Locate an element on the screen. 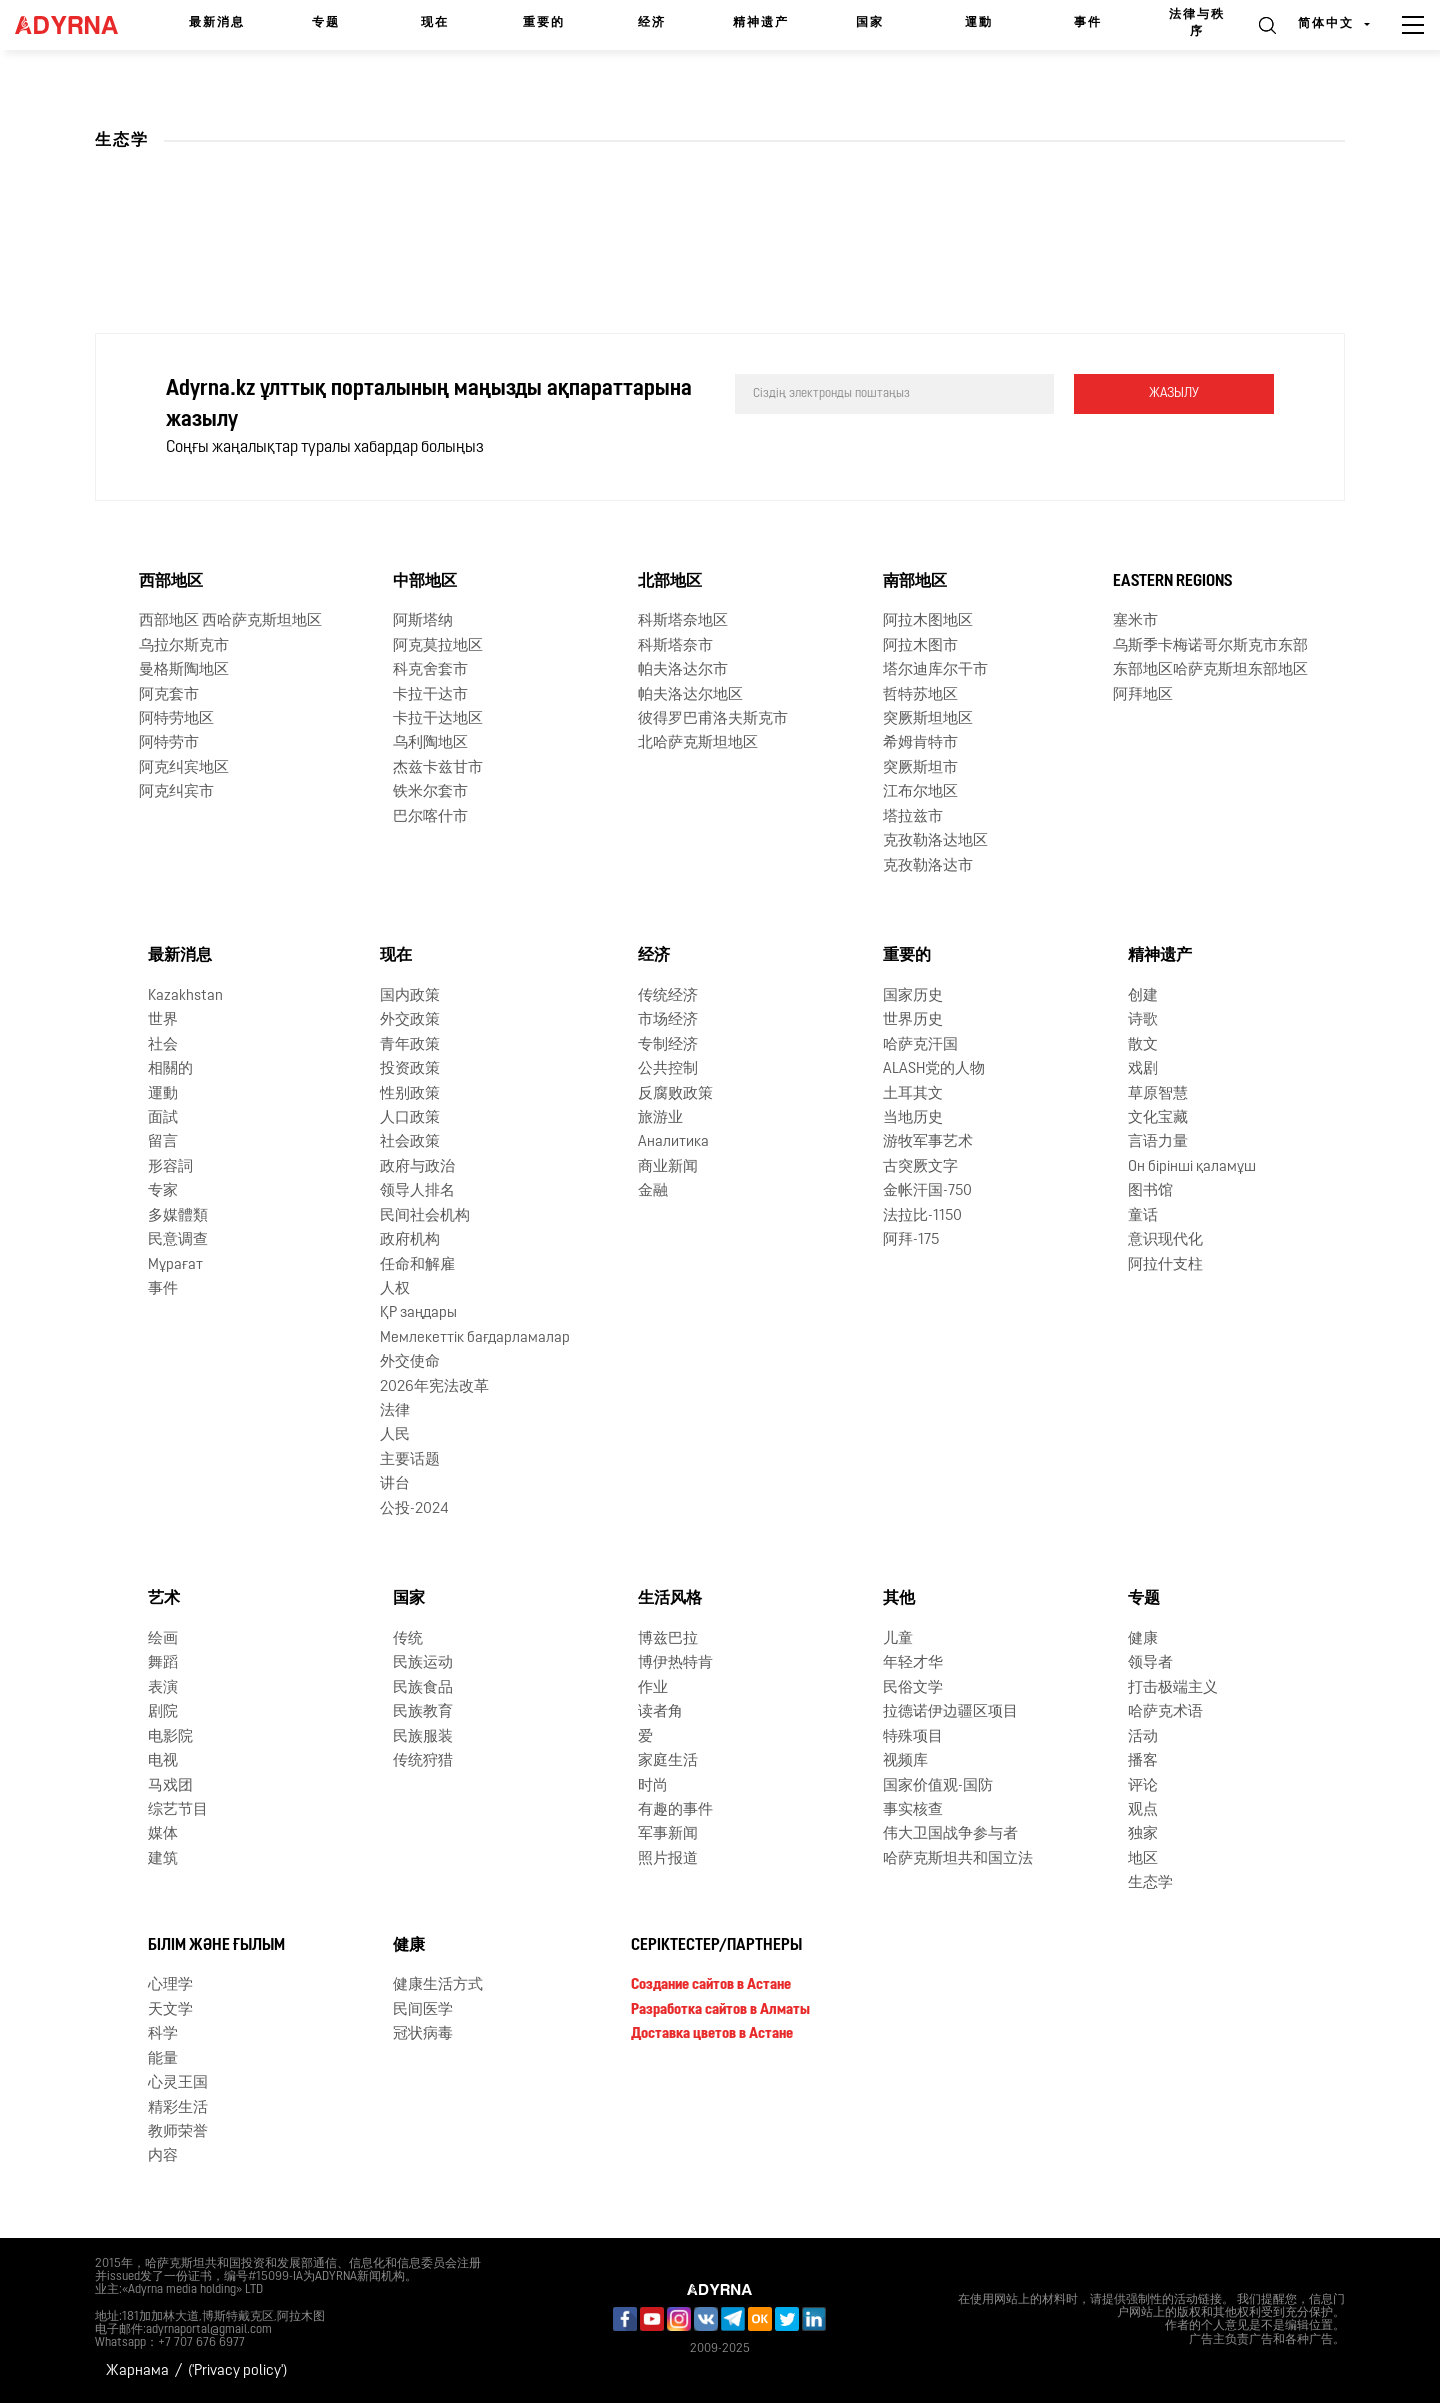 Image resolution: width=1440 pixels, height=2403 pixels. 能量 is located at coordinates (163, 2059).